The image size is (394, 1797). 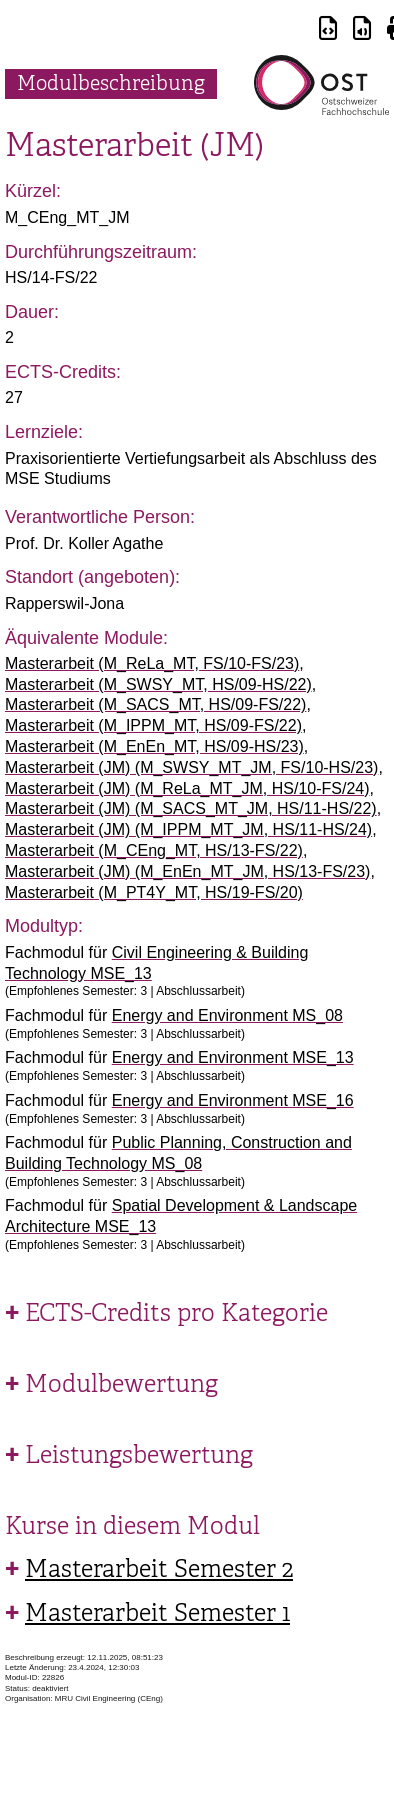 What do you see at coordinates (154, 892) in the screenshot?
I see `Masterarbeit (M_PT4Y_MT, HS/19-FS/20)` at bounding box center [154, 892].